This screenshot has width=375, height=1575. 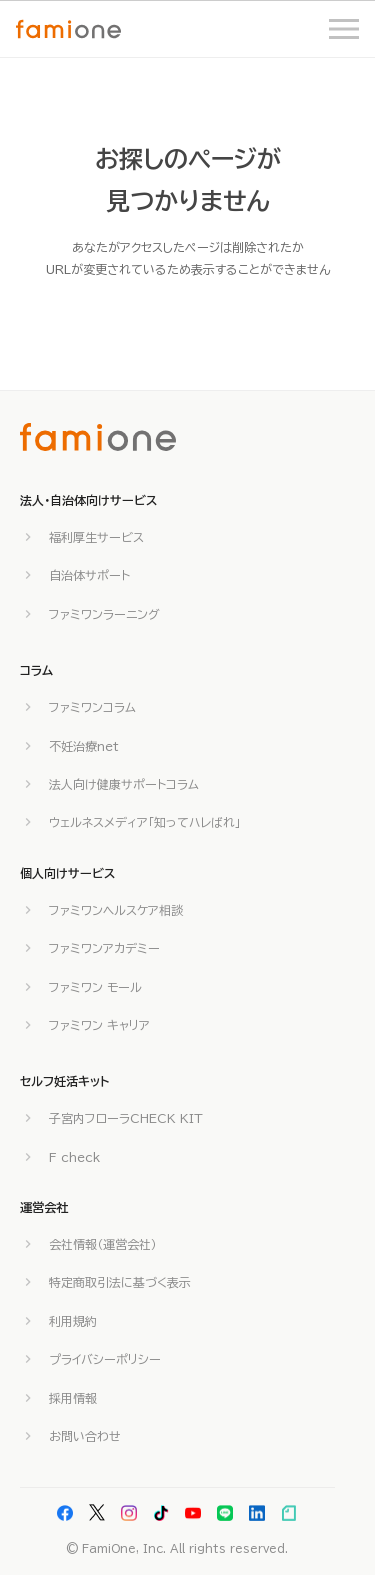 I want to click on ファミワンヘルスケア相談, so click(x=116, y=910).